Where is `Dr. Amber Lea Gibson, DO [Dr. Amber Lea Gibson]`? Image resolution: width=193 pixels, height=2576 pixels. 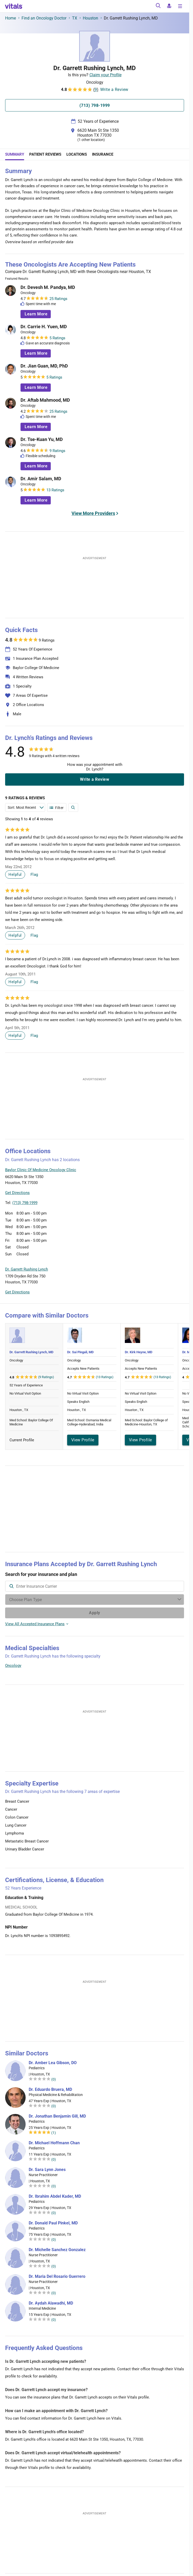 Dr. Amber Lea Gibson, DO [Dr. Amber Lea Gibson] is located at coordinates (53, 2063).